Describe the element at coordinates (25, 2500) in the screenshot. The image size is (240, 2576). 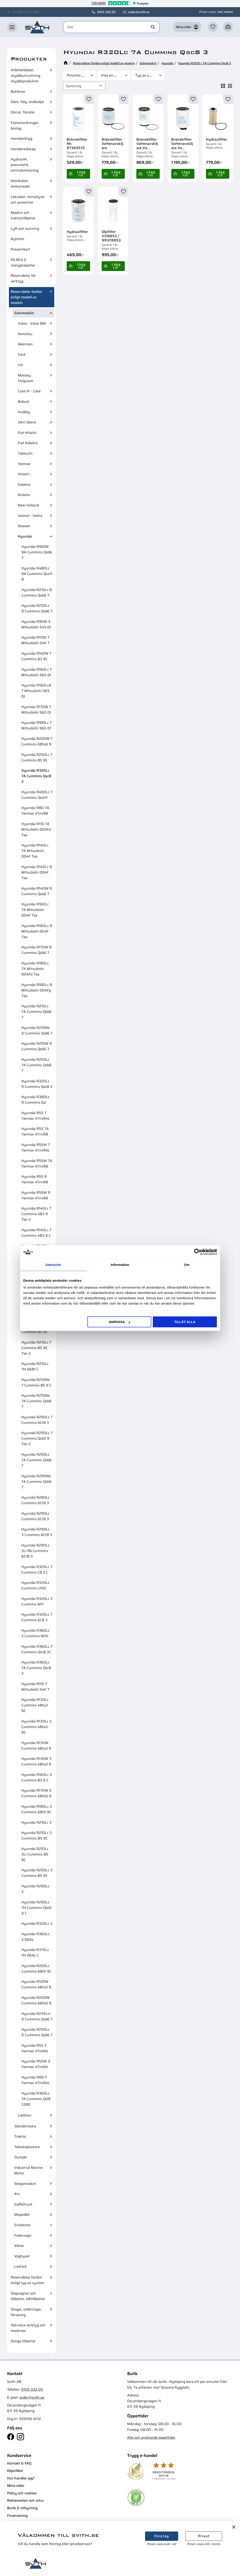
I see `Reklamation och retur [menuitem]` at that location.